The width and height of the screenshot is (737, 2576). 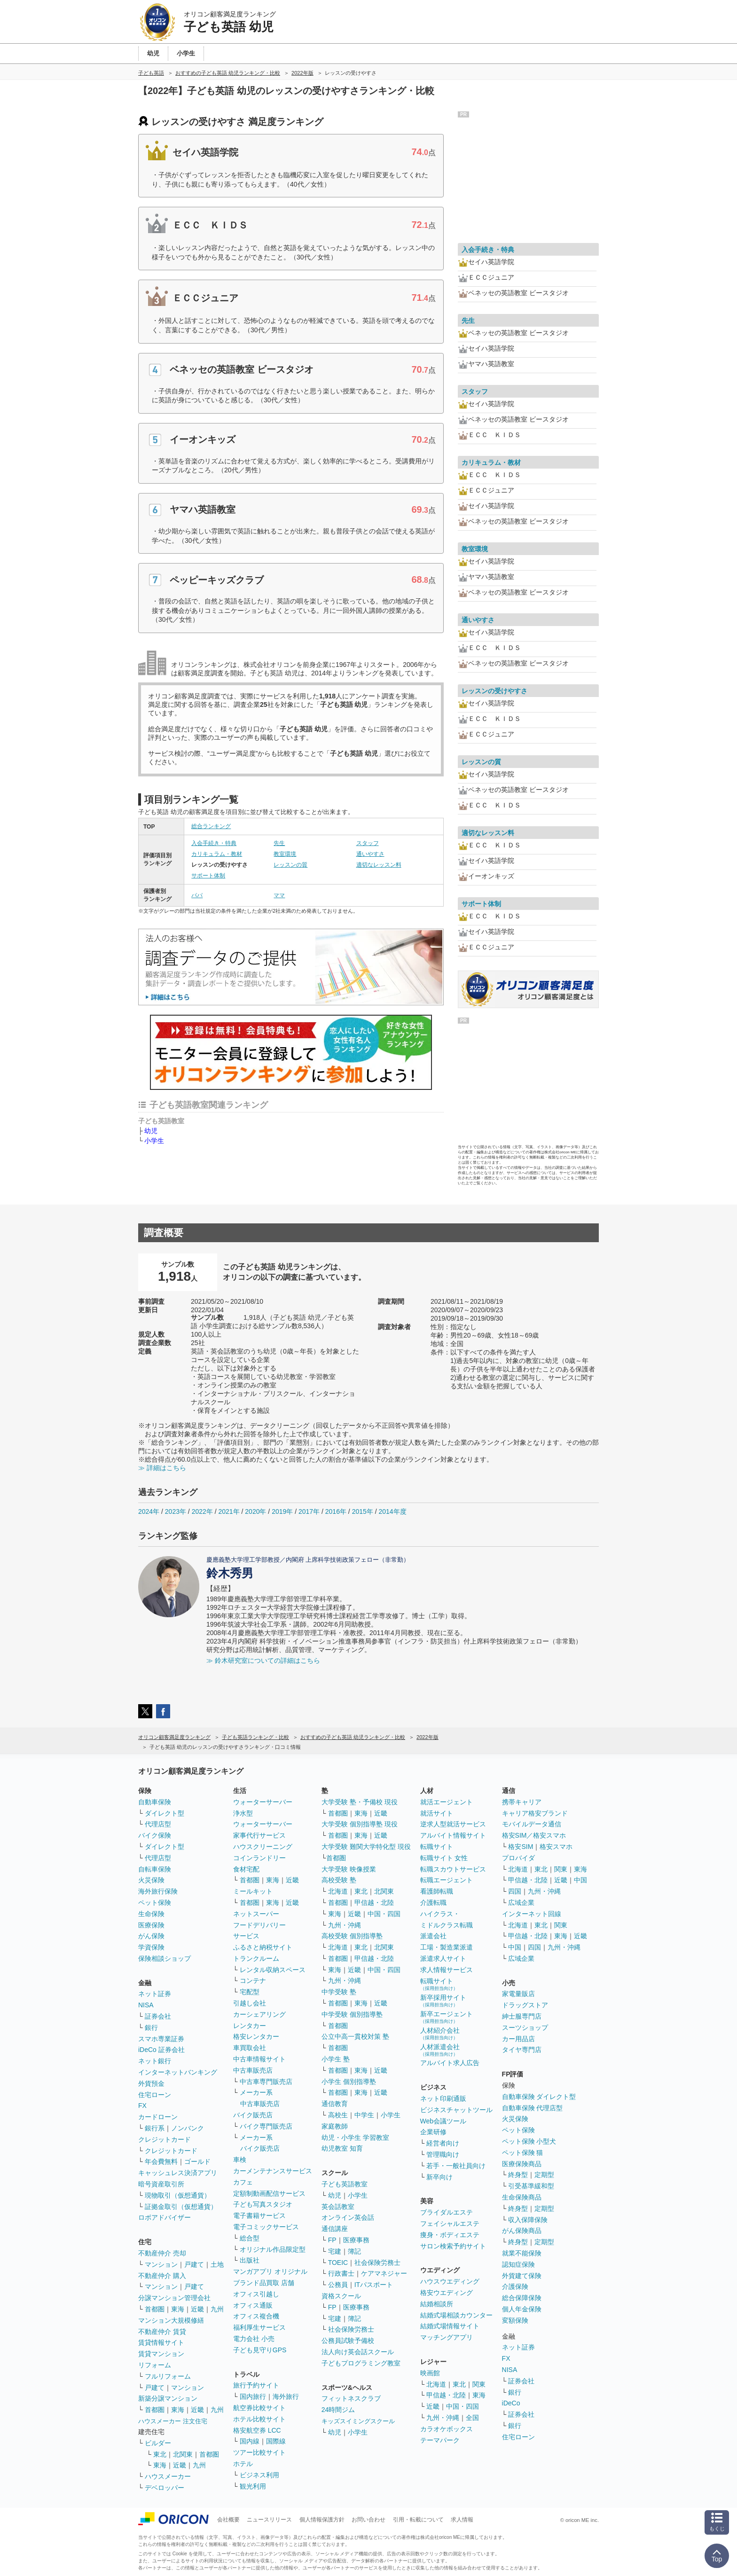 What do you see at coordinates (177, 2072) in the screenshot?
I see `インターネットバンキング` at bounding box center [177, 2072].